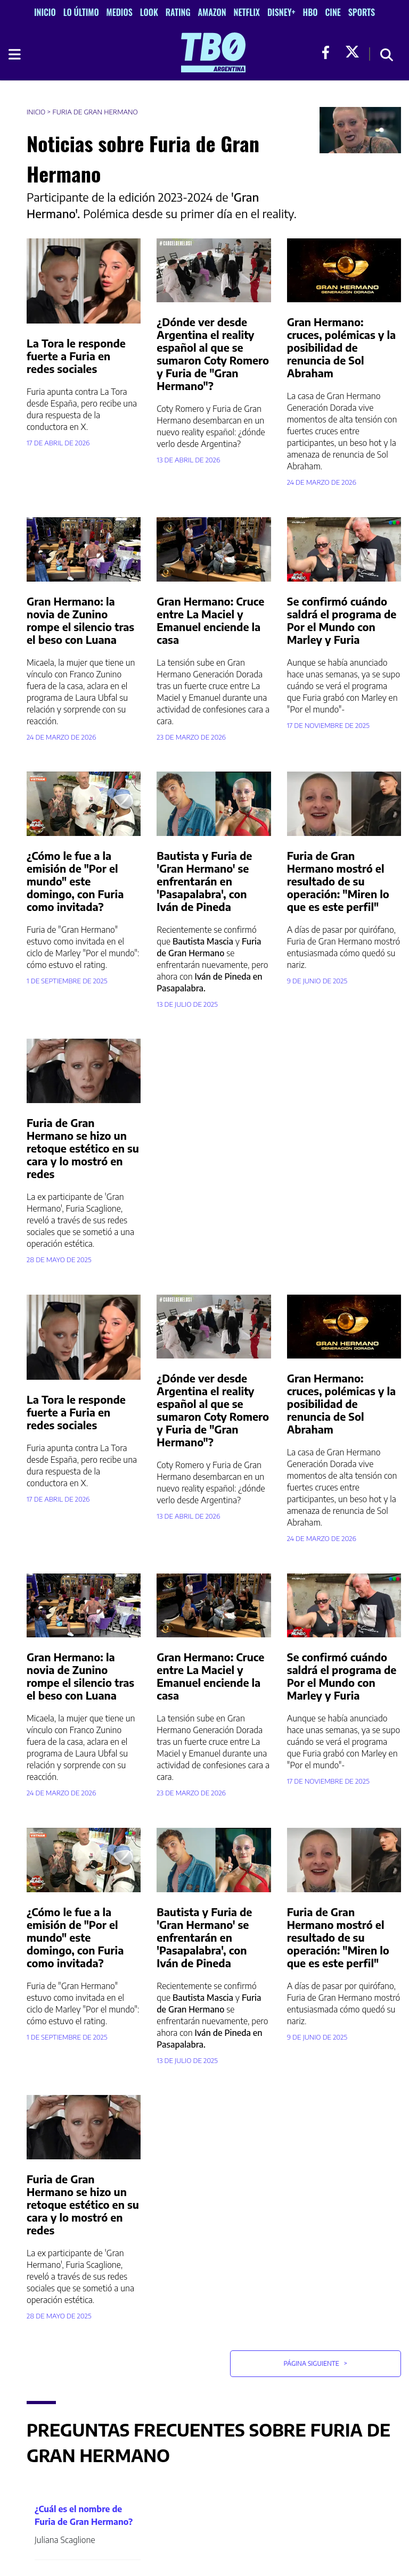  What do you see at coordinates (149, 12) in the screenshot?
I see `Look` at bounding box center [149, 12].